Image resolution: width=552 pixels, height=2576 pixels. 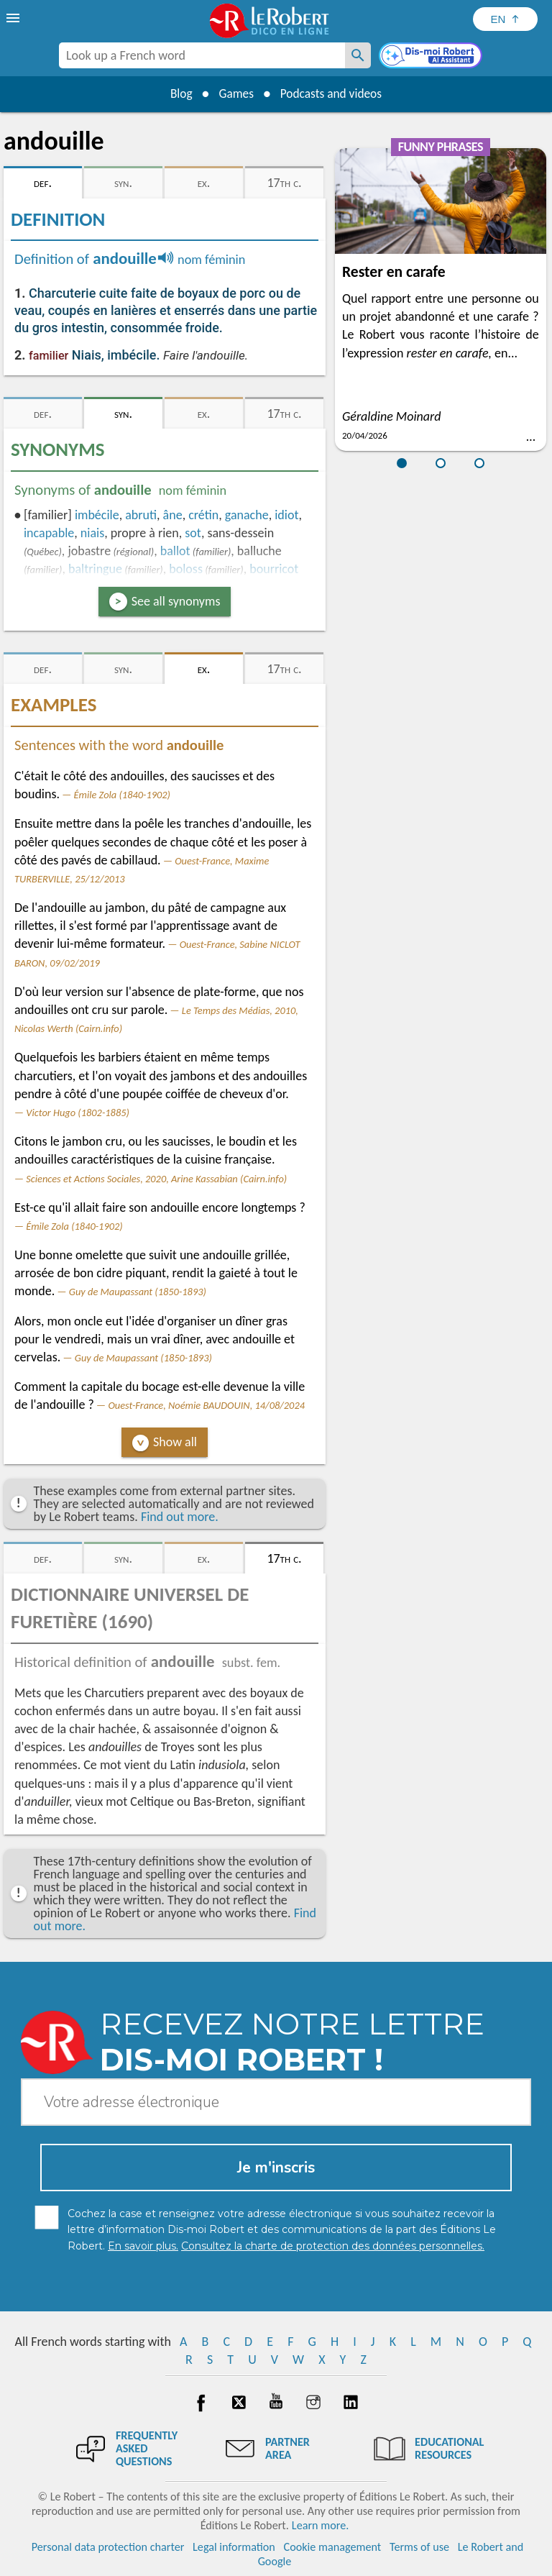 I want to click on Podcasts and videos, so click(x=334, y=93).